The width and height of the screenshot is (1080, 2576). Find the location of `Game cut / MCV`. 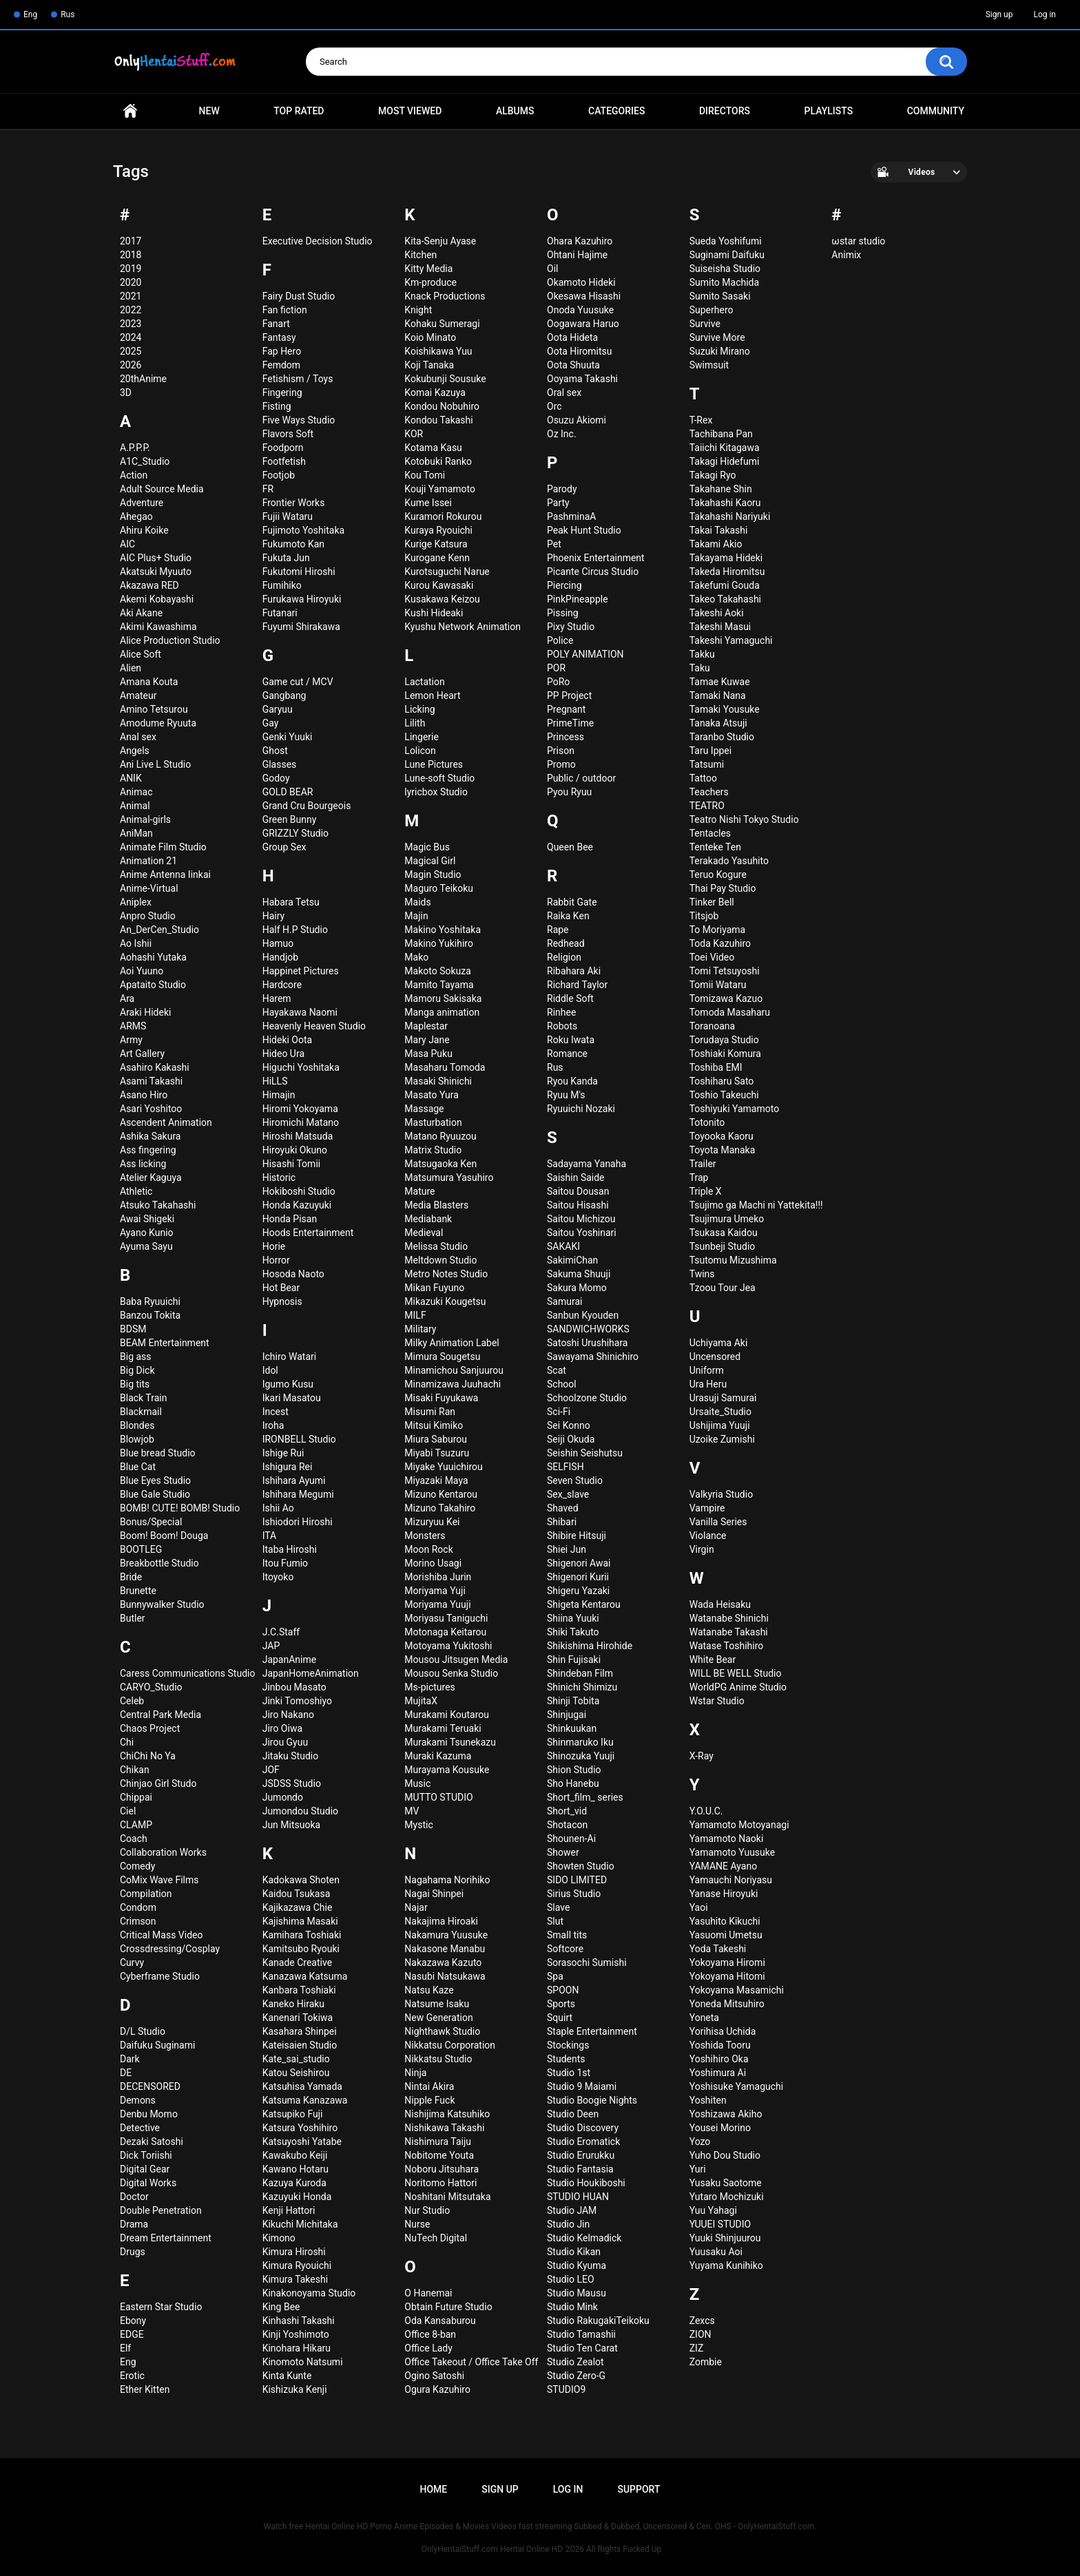

Game cut / MCV is located at coordinates (297, 681).